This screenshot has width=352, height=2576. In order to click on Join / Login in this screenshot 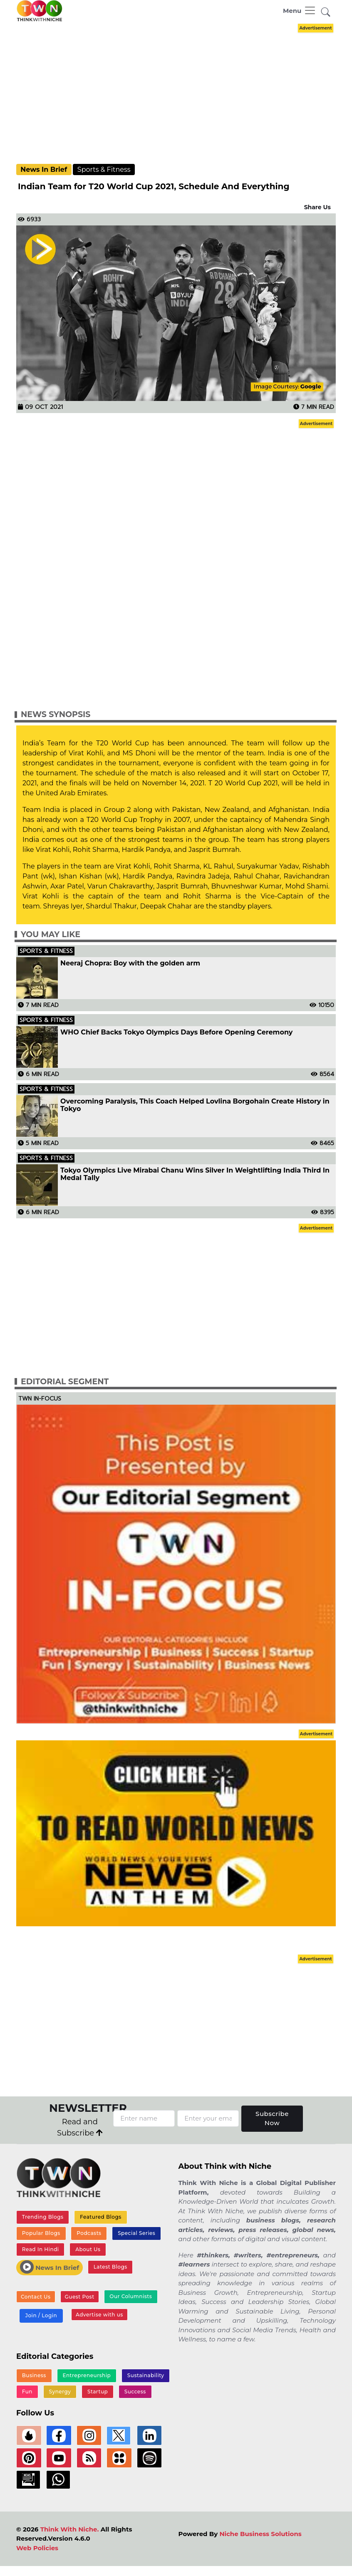, I will do `click(41, 2315)`.